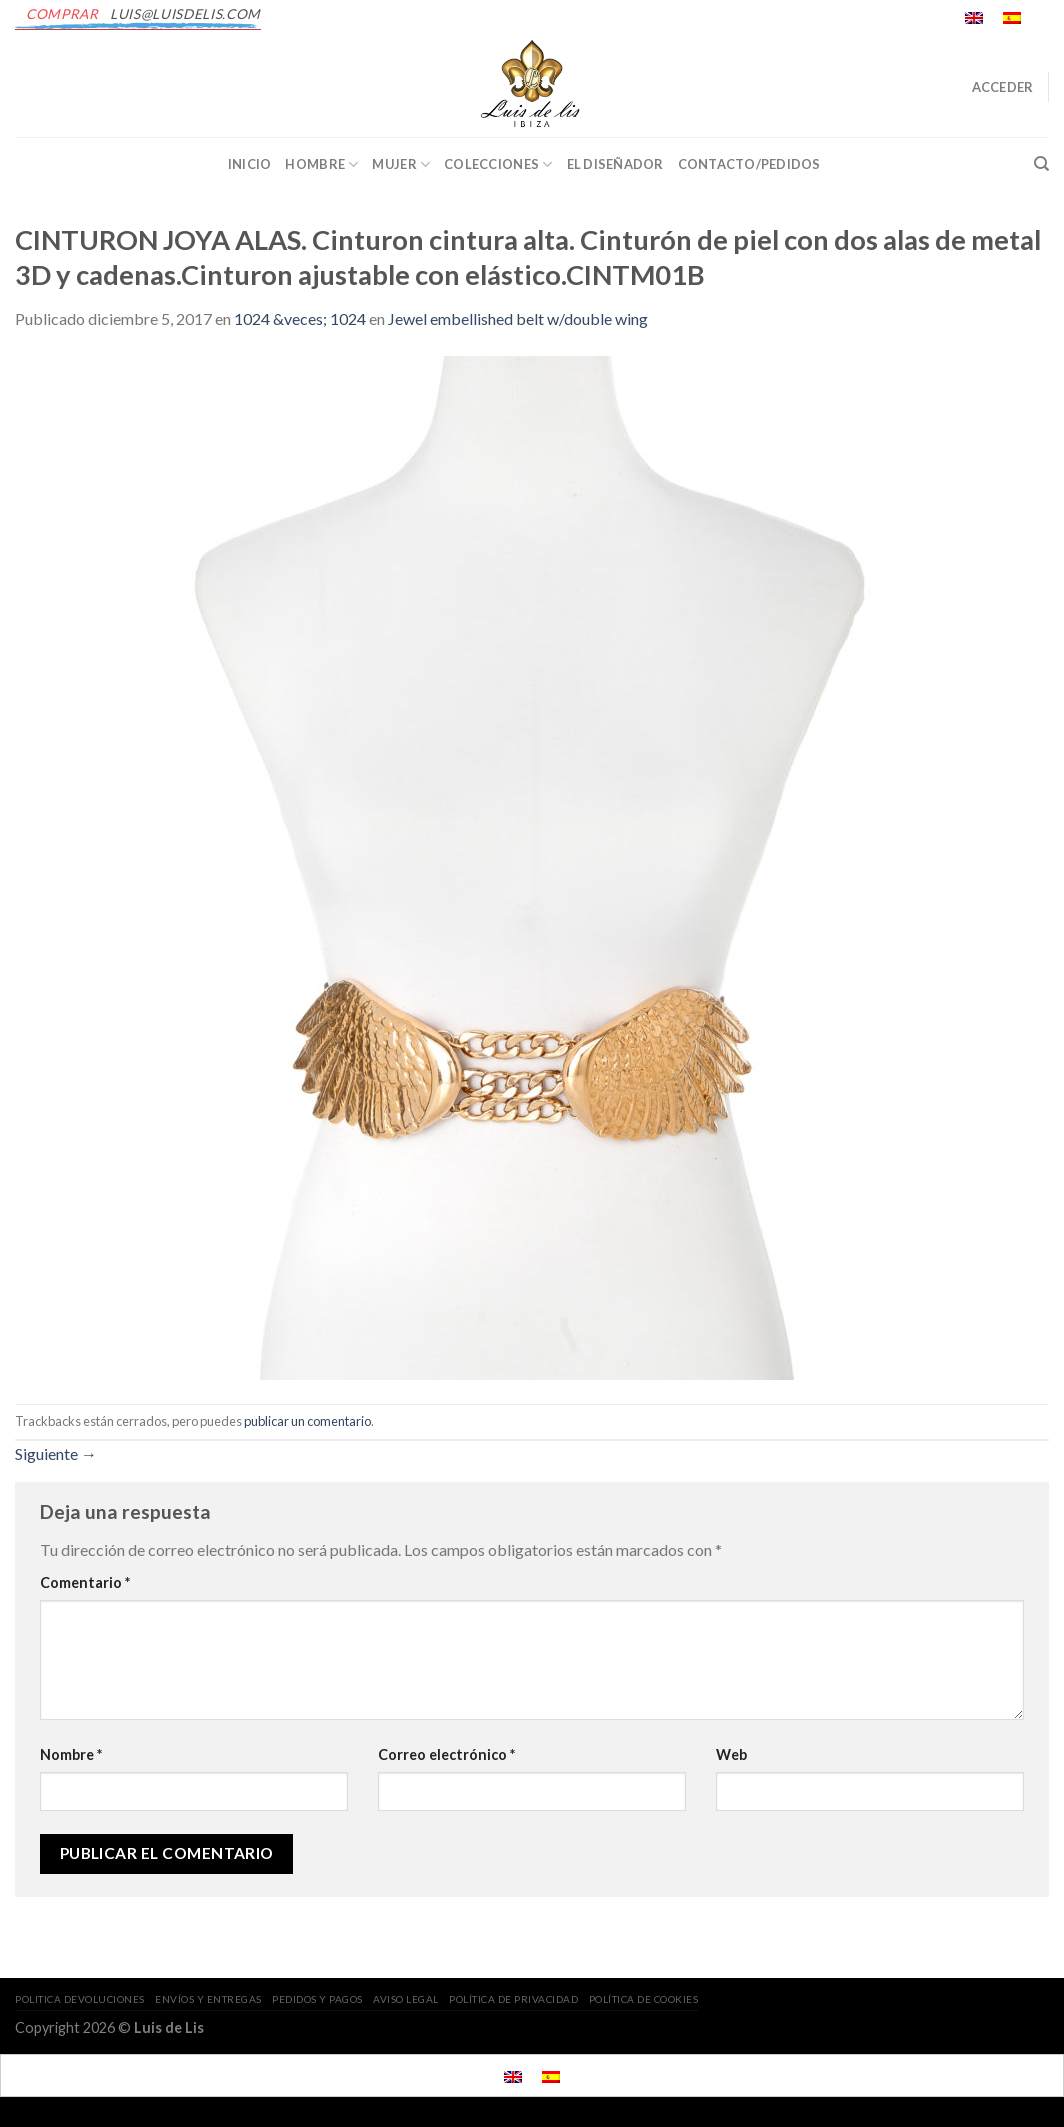  Describe the element at coordinates (1041, 164) in the screenshot. I see `[Buscar]` at that location.